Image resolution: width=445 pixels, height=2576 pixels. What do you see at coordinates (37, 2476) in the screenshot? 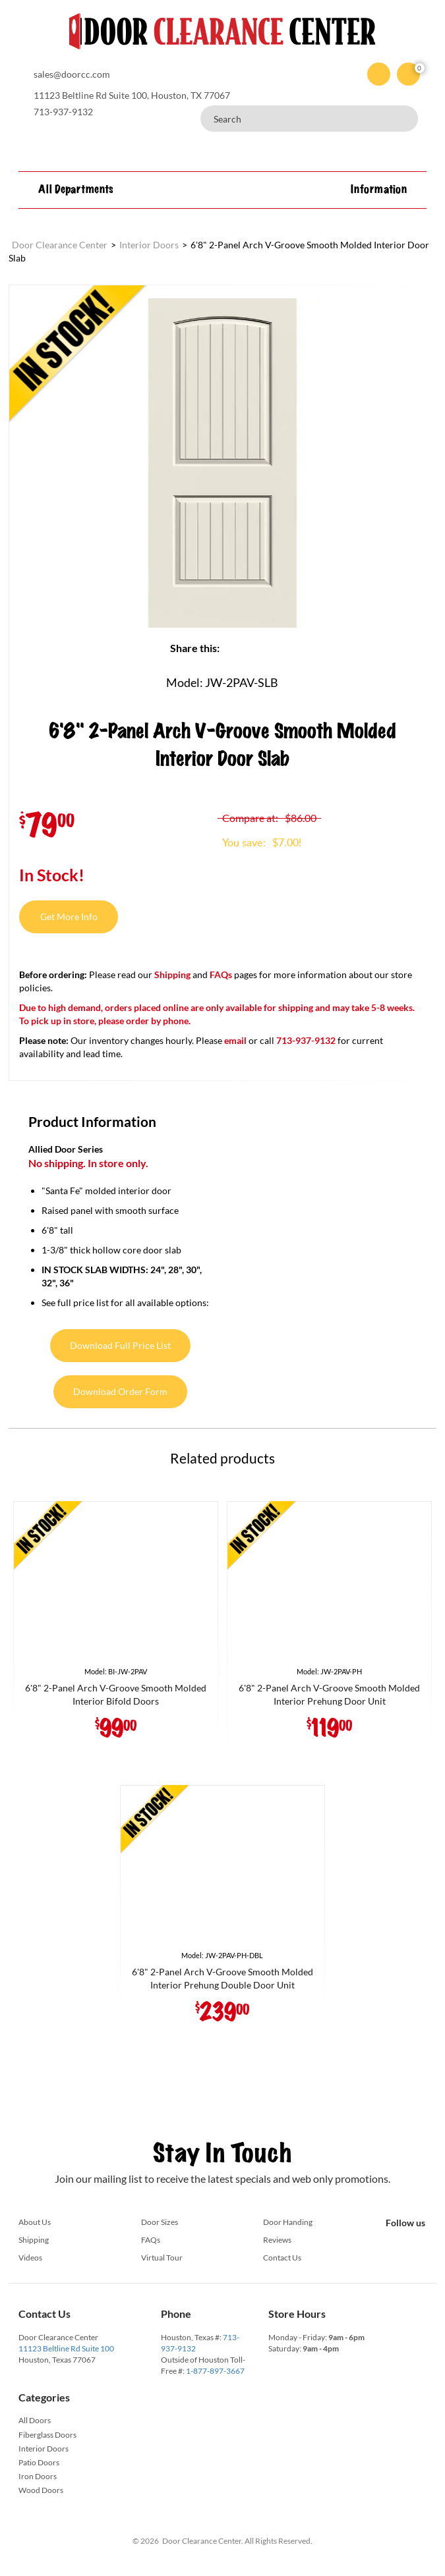
I see `Iron Doors` at bounding box center [37, 2476].